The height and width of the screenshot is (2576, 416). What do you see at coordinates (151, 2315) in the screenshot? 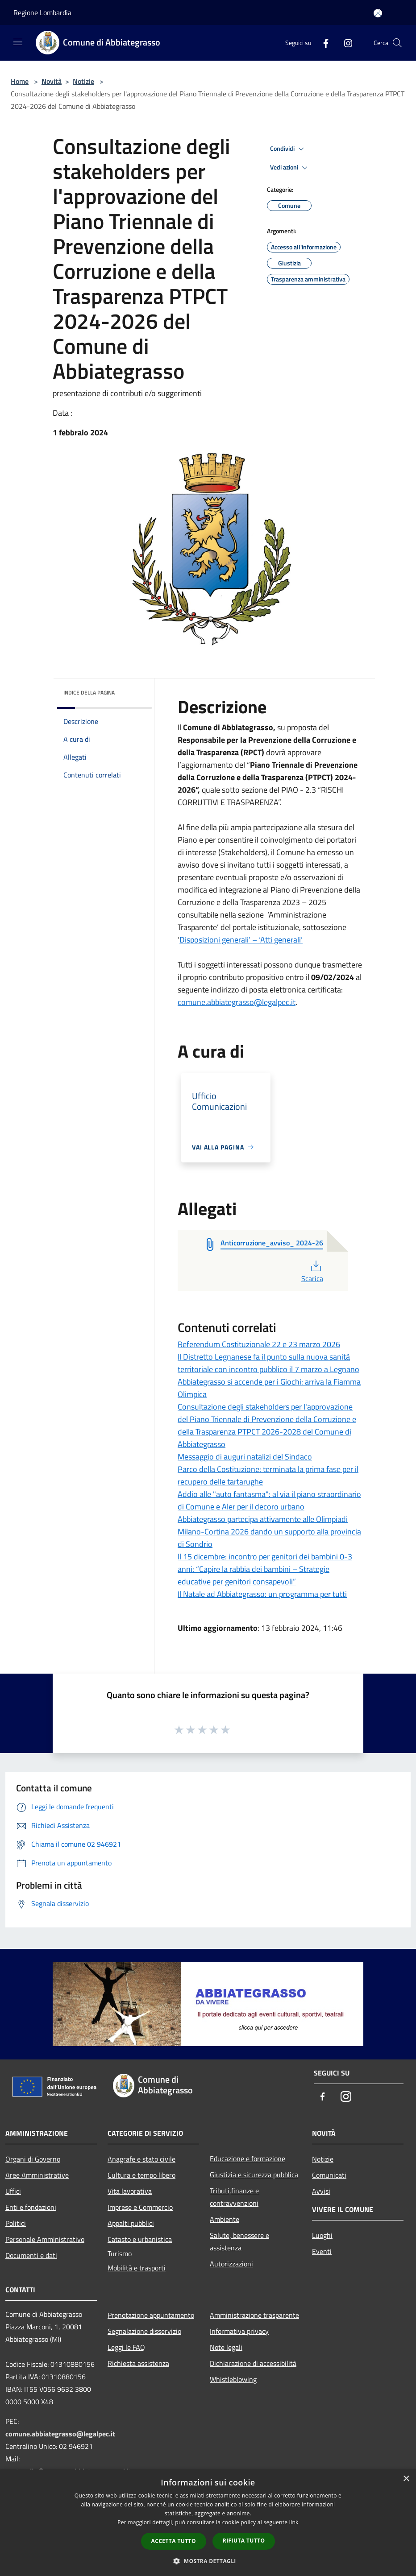
I see `Prenotazione appuntamento` at bounding box center [151, 2315].